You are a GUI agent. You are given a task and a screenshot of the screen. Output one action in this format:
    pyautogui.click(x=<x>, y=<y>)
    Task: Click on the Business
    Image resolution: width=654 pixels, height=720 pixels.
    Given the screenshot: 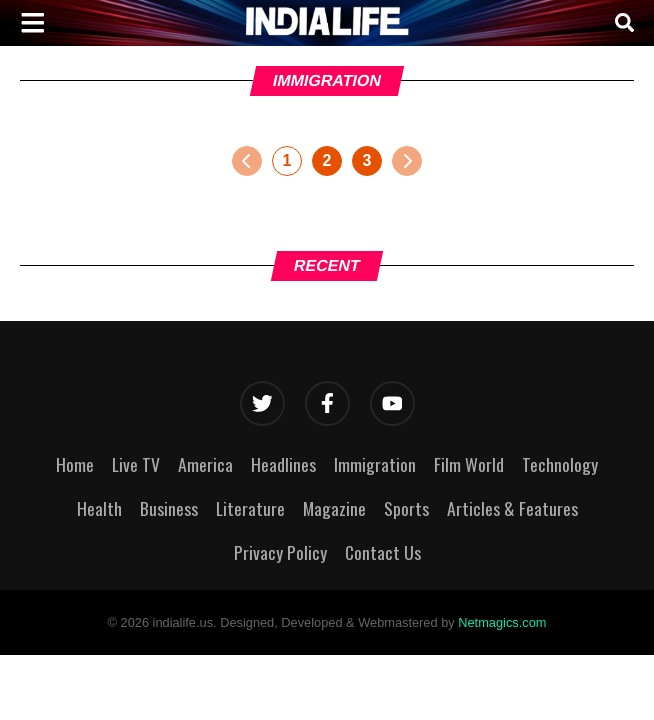 What is the action you would take?
    pyautogui.click(x=169, y=508)
    